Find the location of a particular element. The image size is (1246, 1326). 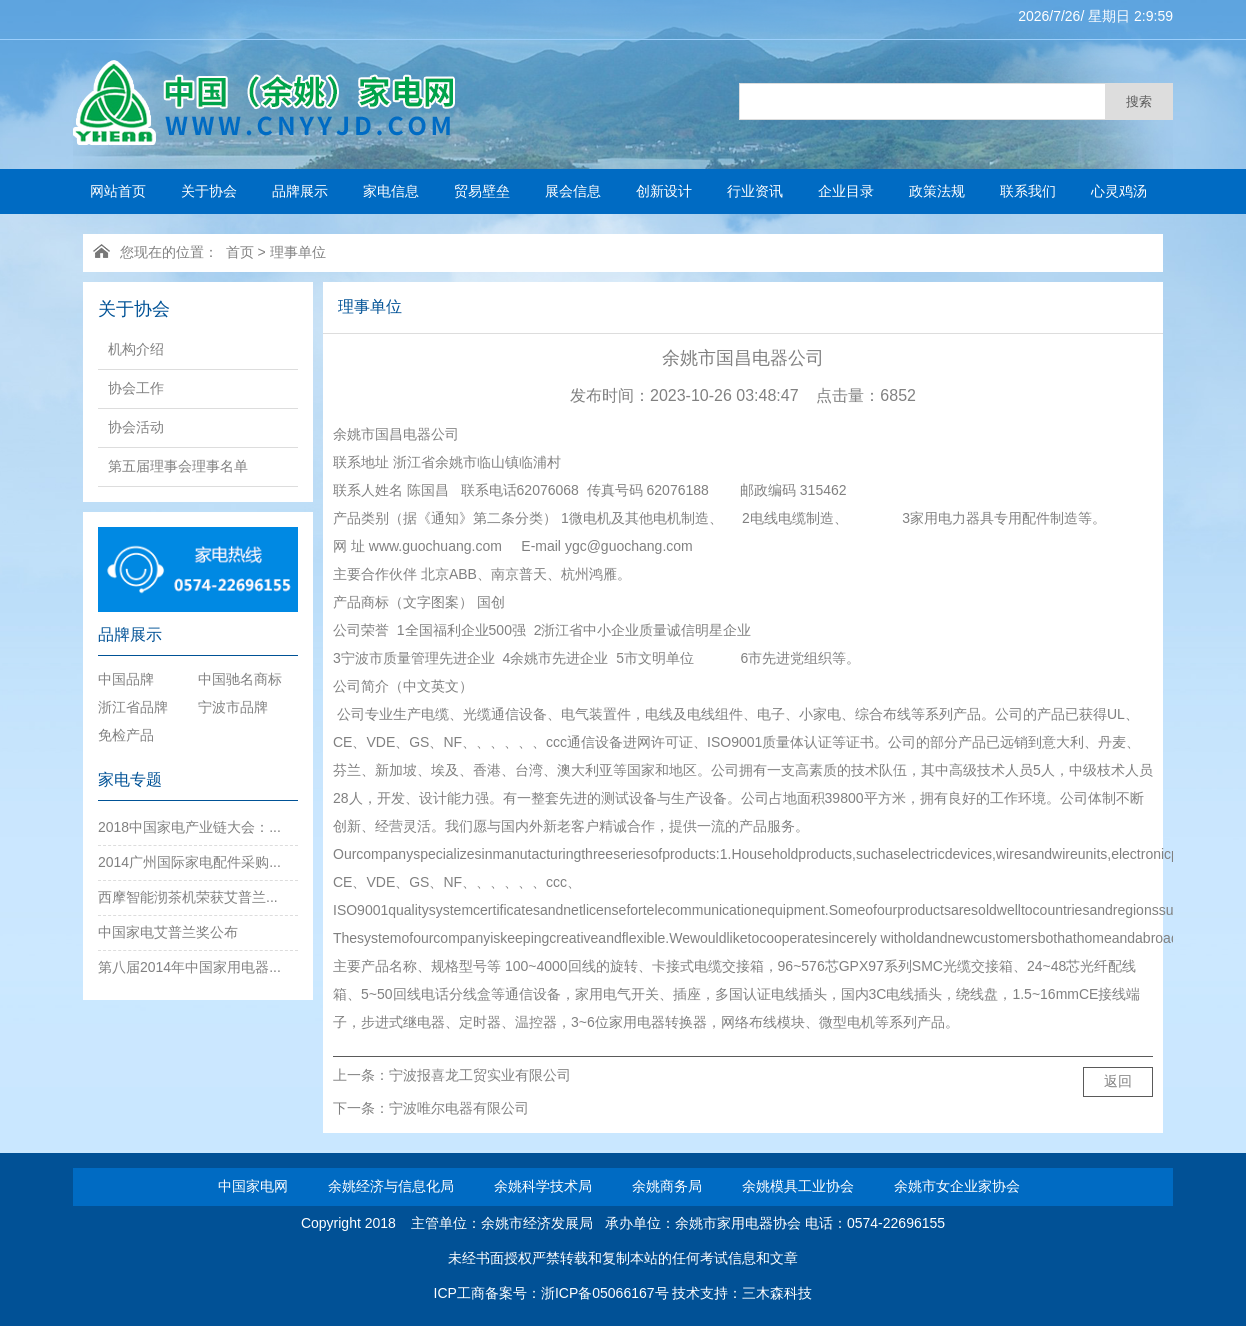

西摩智能沏茶机荣获艾普兰... is located at coordinates (188, 897).